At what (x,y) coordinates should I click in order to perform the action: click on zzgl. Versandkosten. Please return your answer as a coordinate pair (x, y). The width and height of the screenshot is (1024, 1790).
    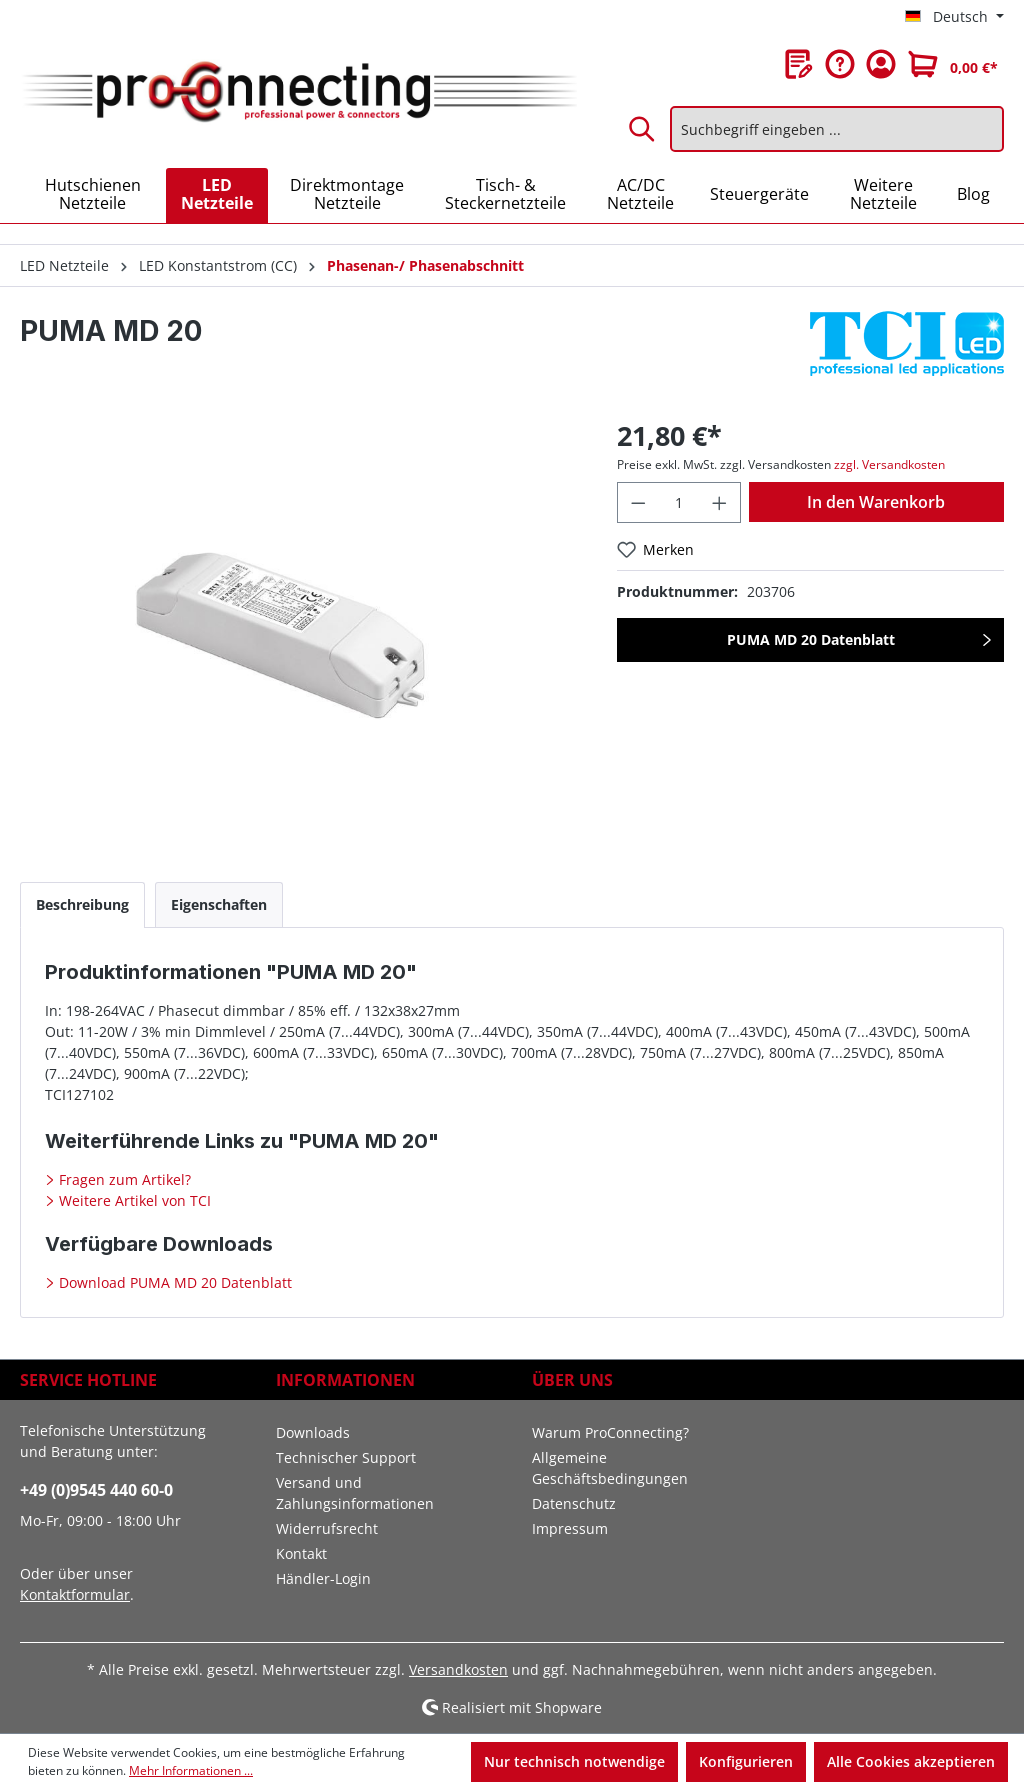
    Looking at the image, I should click on (889, 464).